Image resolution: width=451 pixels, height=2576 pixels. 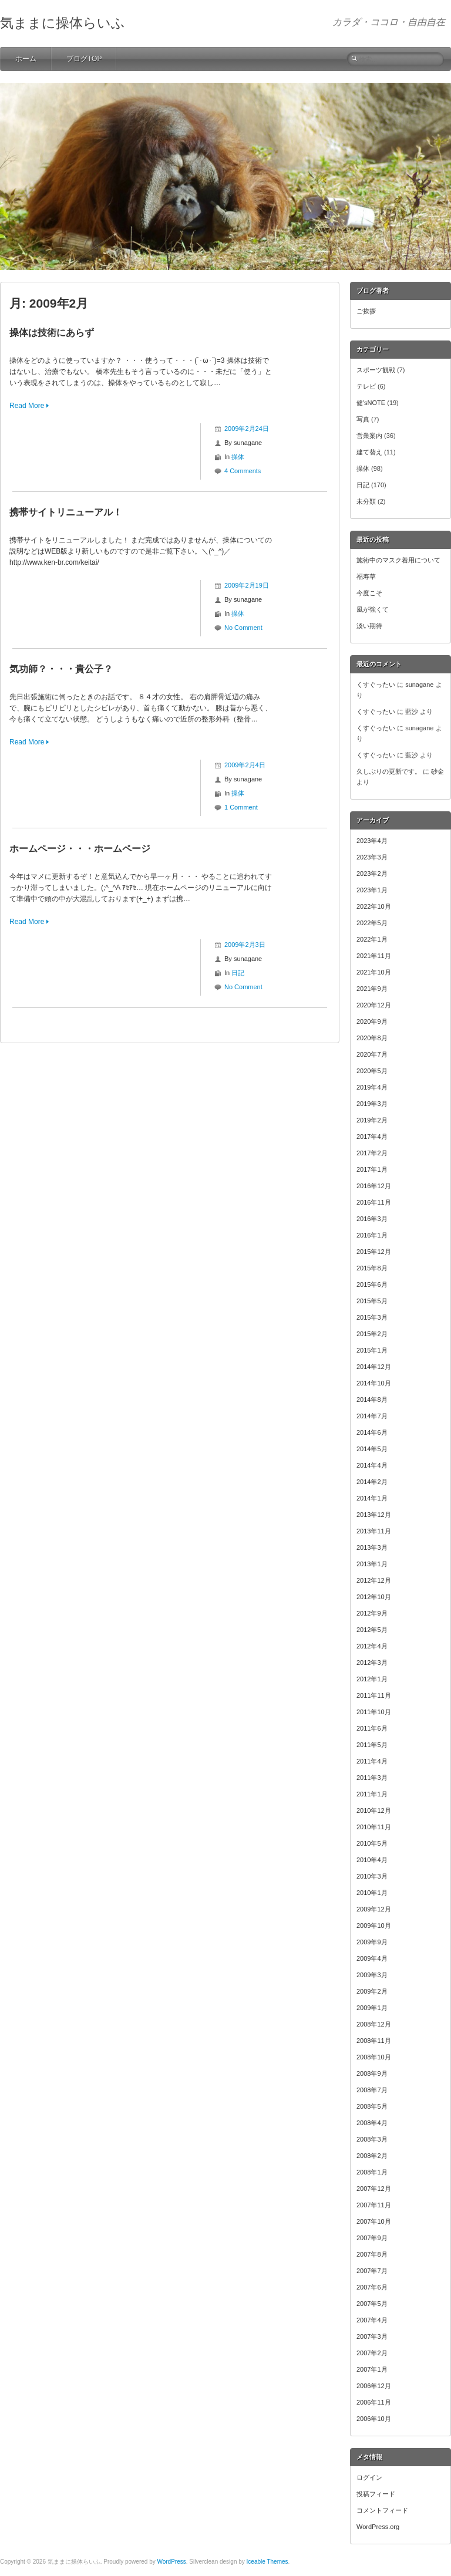 What do you see at coordinates (373, 972) in the screenshot?
I see `2021年10月` at bounding box center [373, 972].